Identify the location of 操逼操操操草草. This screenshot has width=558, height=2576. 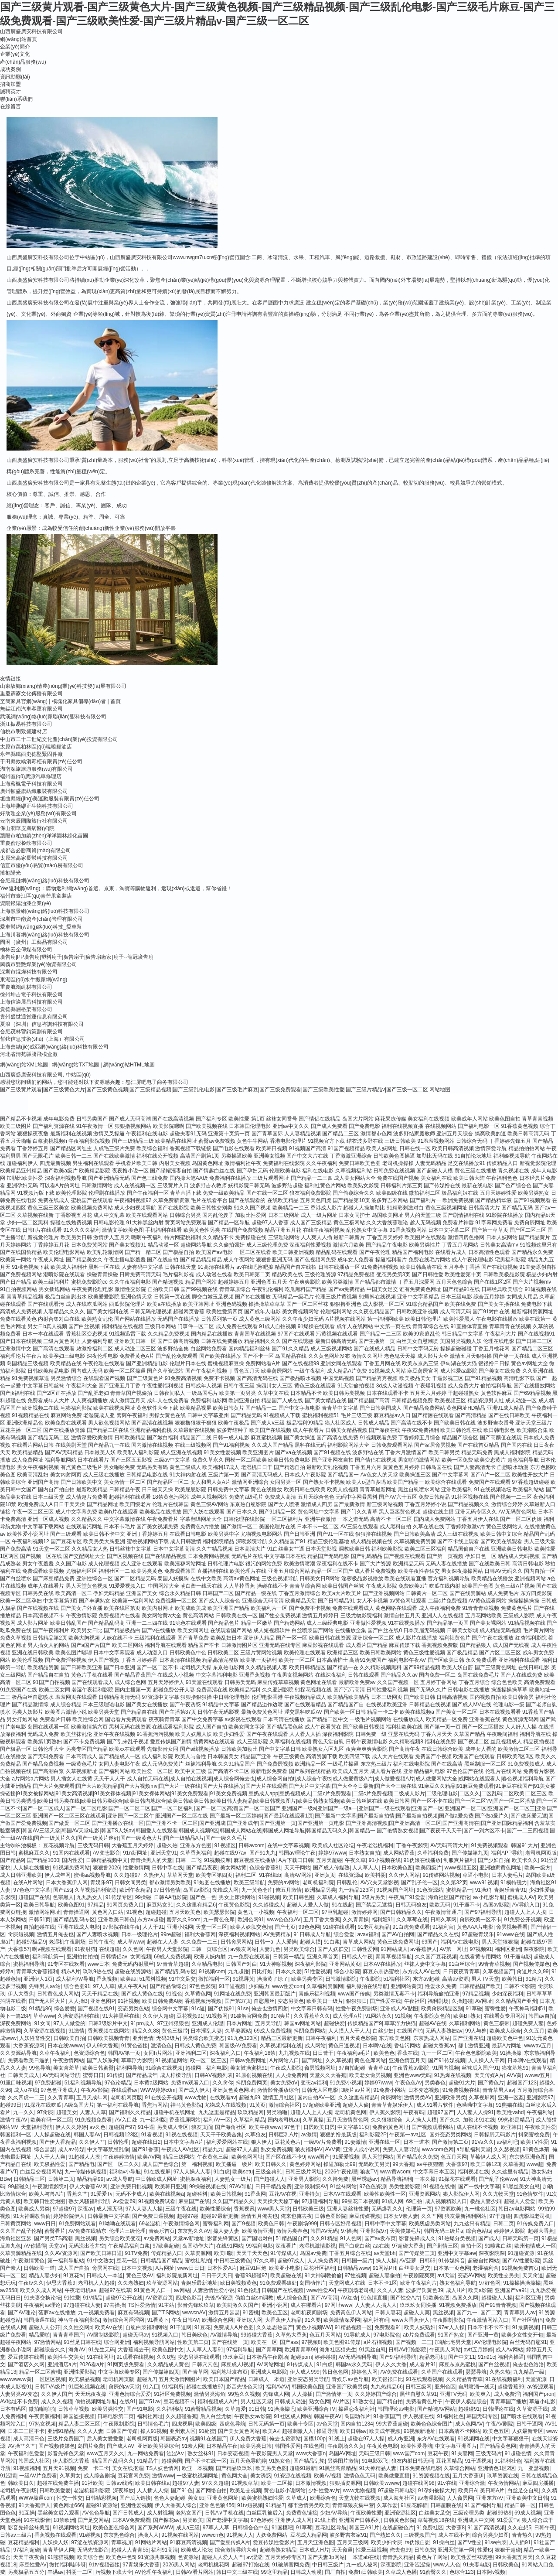
(509, 1690).